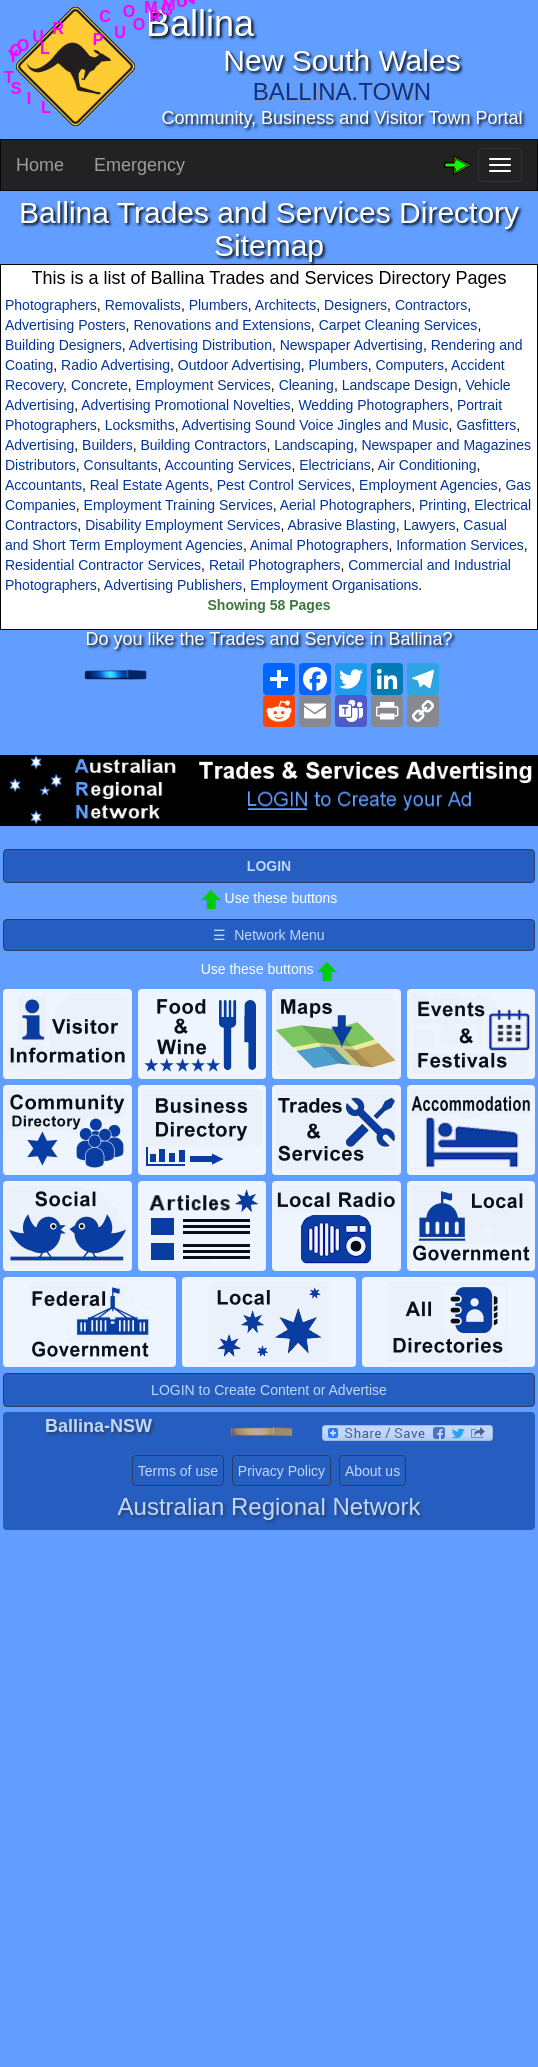 The height and width of the screenshot is (2067, 538). Describe the element at coordinates (285, 305) in the screenshot. I see `Architects` at that location.